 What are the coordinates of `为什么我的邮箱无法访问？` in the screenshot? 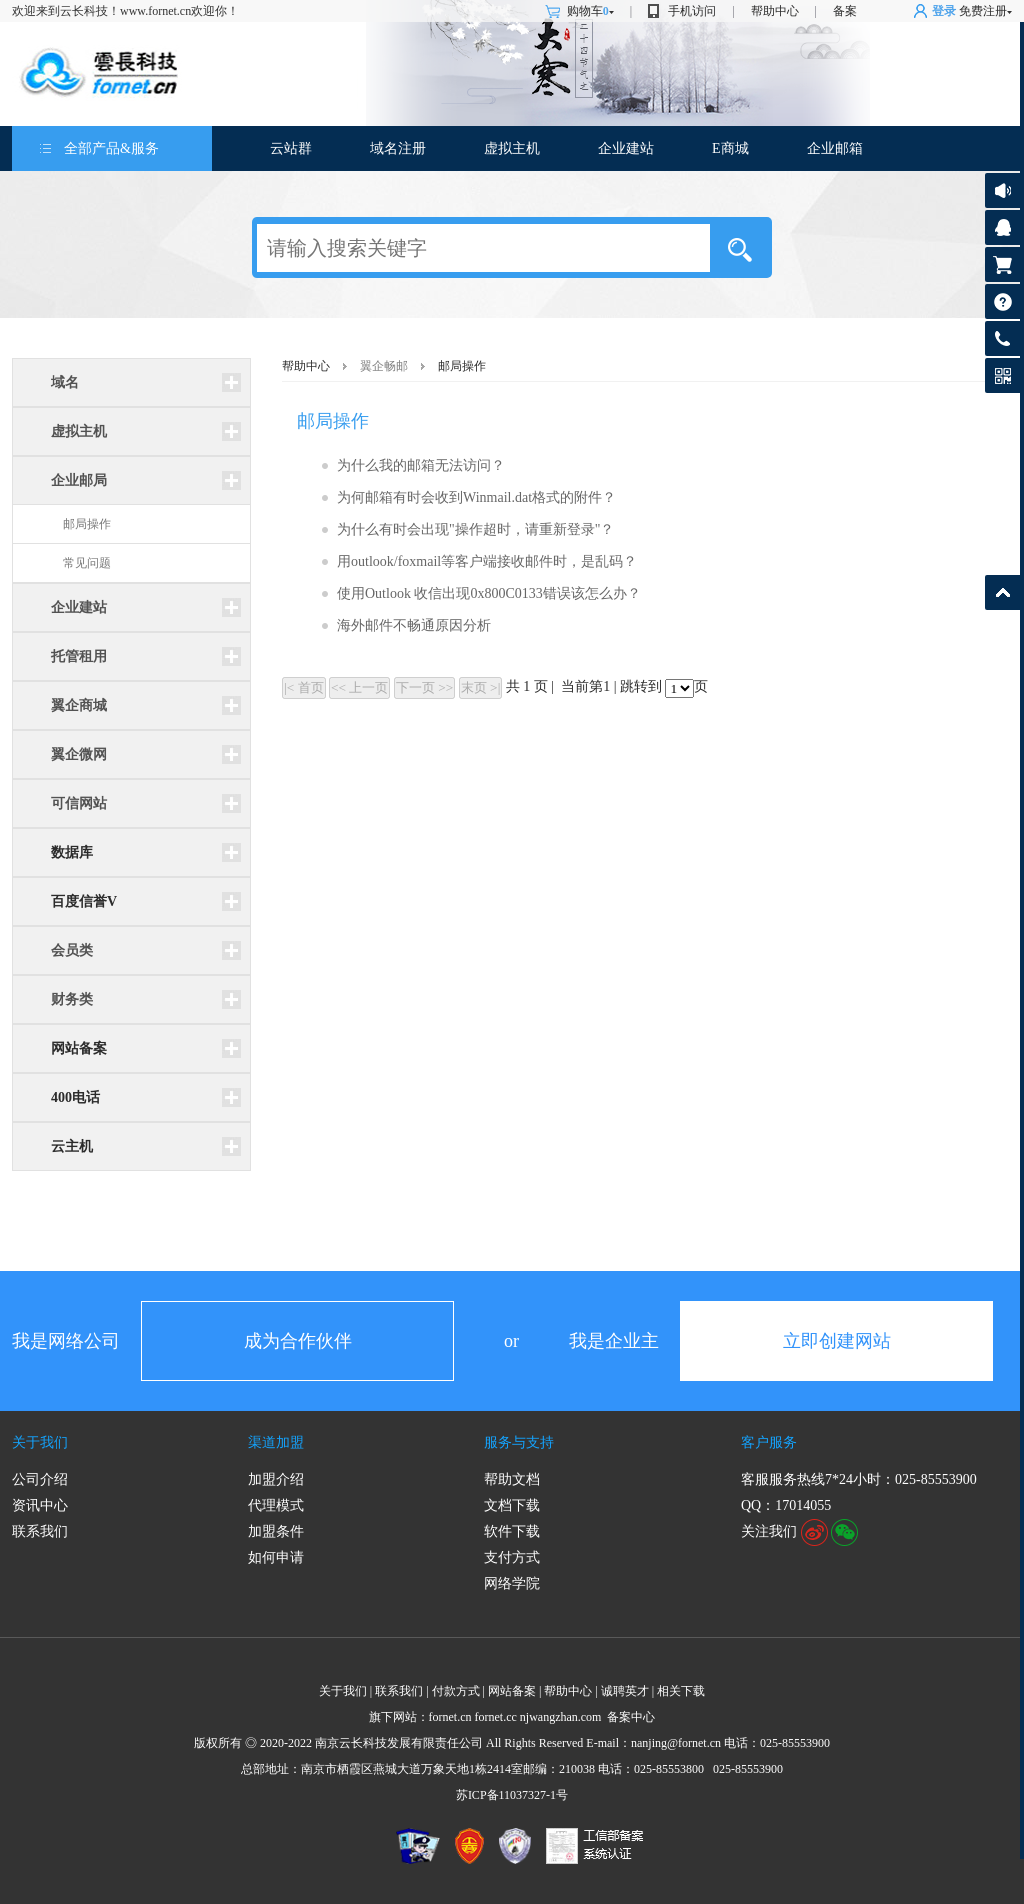 It's located at (421, 465).